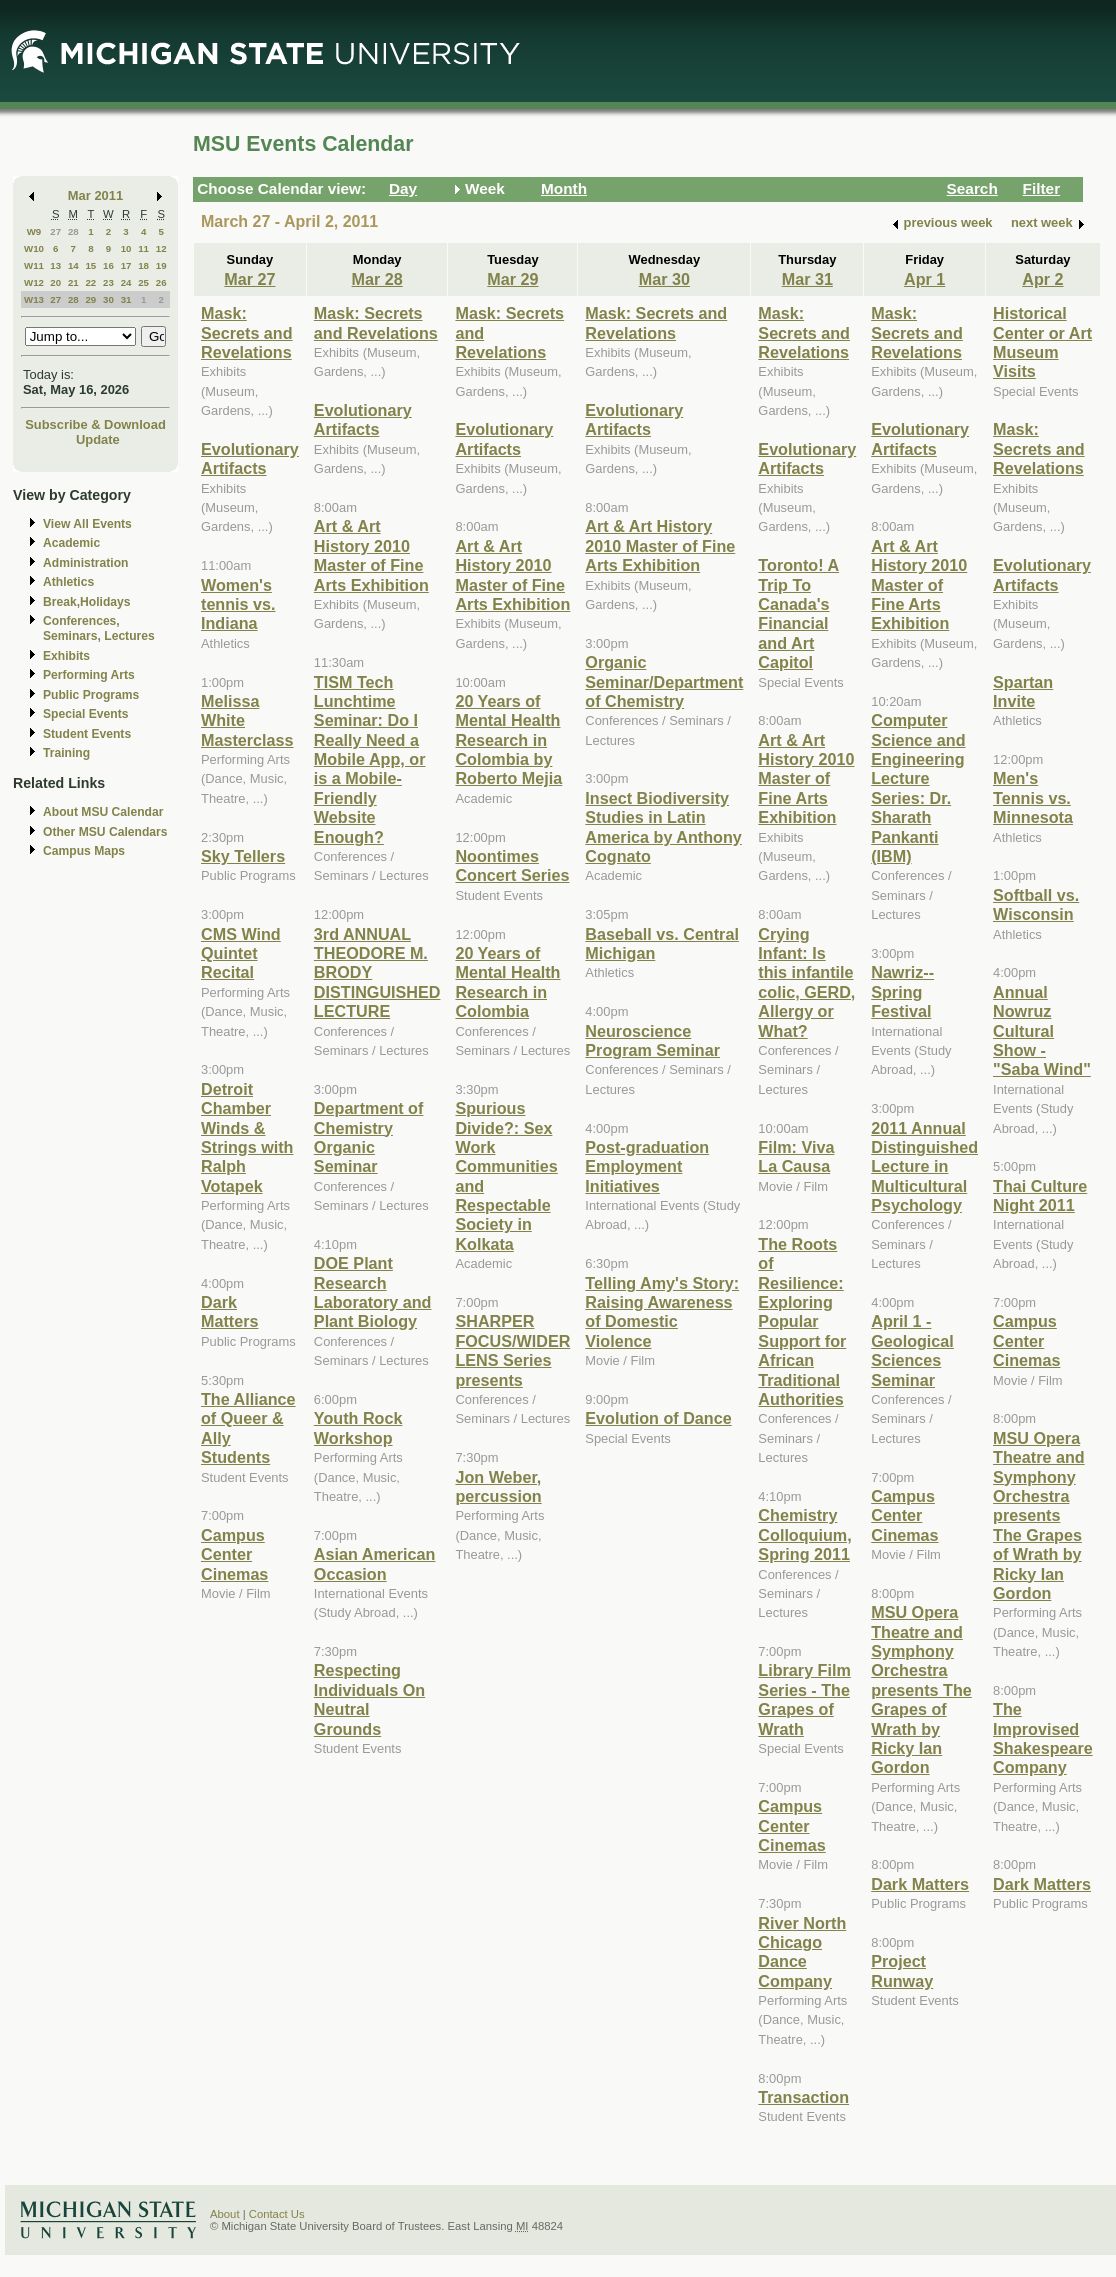 Image resolution: width=1116 pixels, height=2277 pixels. What do you see at coordinates (87, 524) in the screenshot?
I see `View All Events` at bounding box center [87, 524].